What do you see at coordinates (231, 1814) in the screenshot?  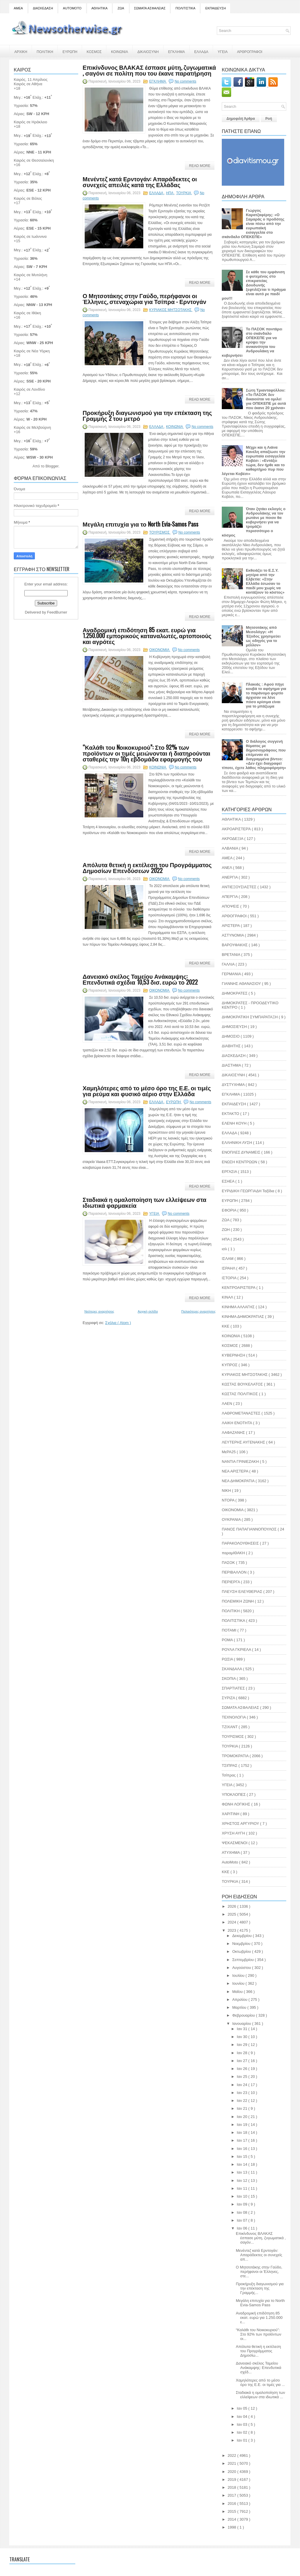 I see `ΧΑΡΙΤΙΝΗ` at bounding box center [231, 1814].